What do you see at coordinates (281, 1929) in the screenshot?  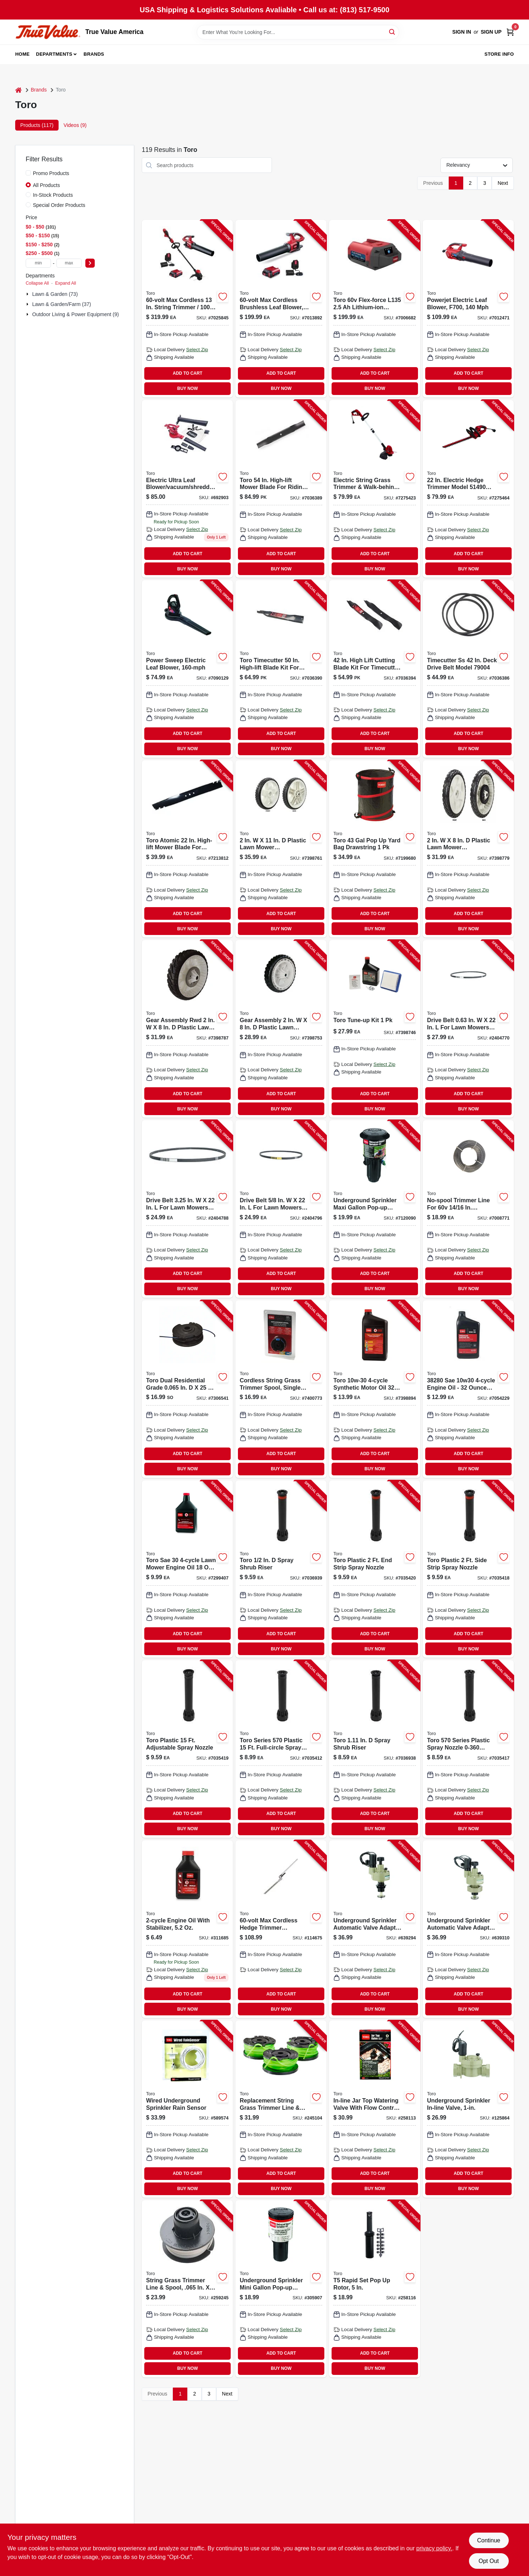 I see `[Go to max-cordless-hedge-trimmer-attachment-021038887135-114675 product page]` at bounding box center [281, 1929].